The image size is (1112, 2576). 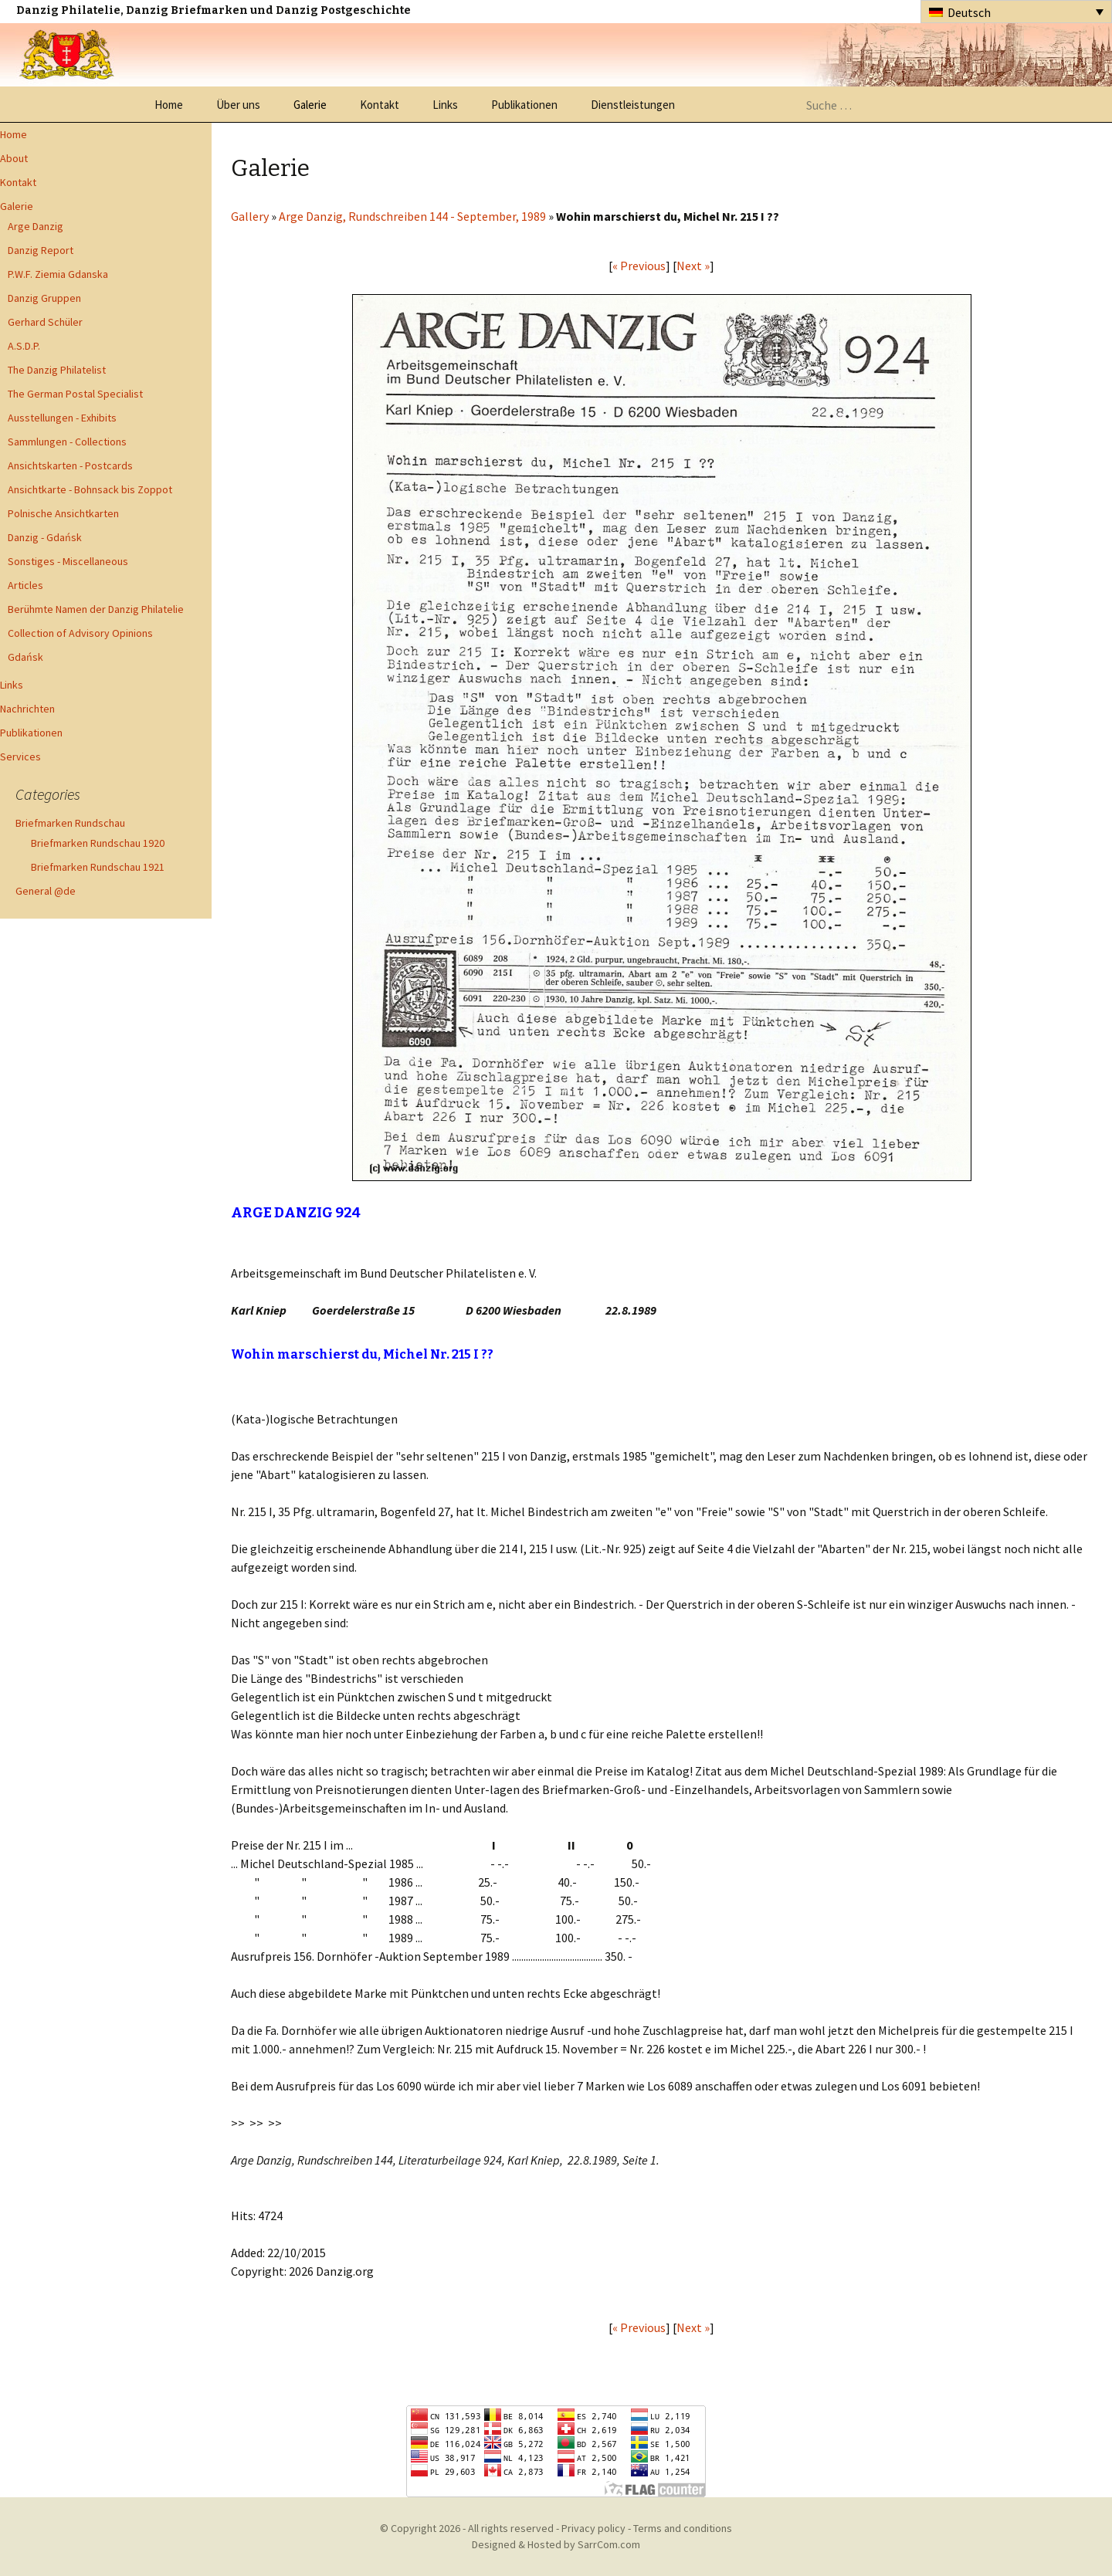 I want to click on Collection of Advisory Opinions, so click(x=80, y=633).